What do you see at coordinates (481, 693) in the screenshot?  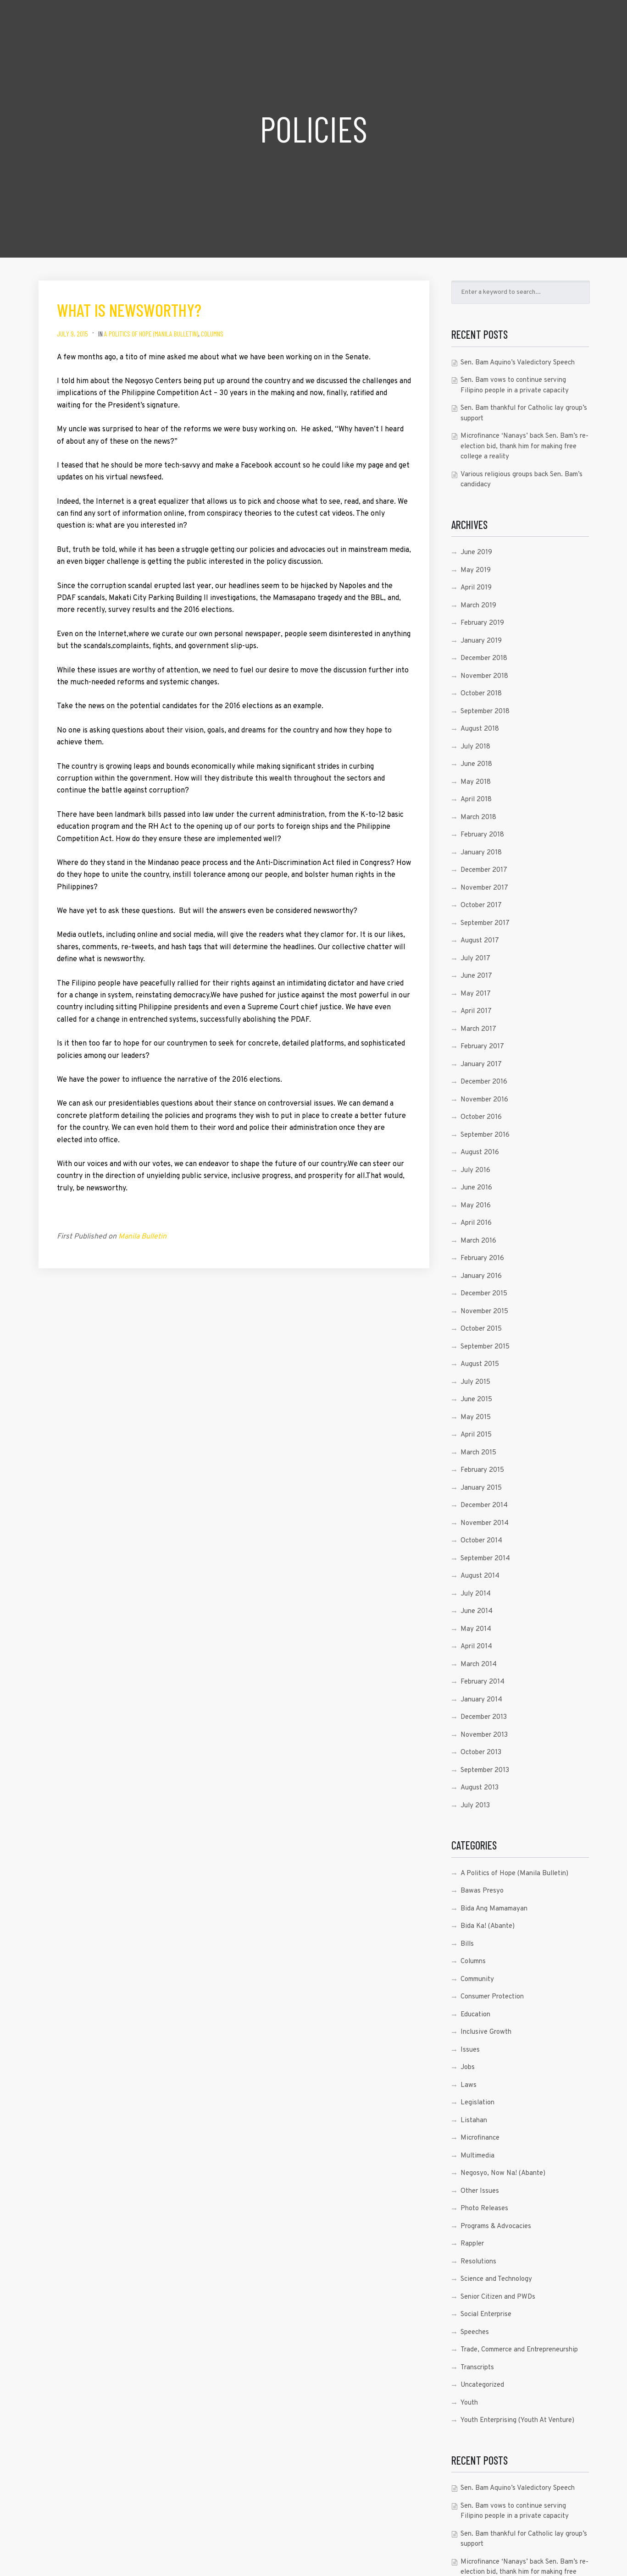 I see `October 2018` at bounding box center [481, 693].